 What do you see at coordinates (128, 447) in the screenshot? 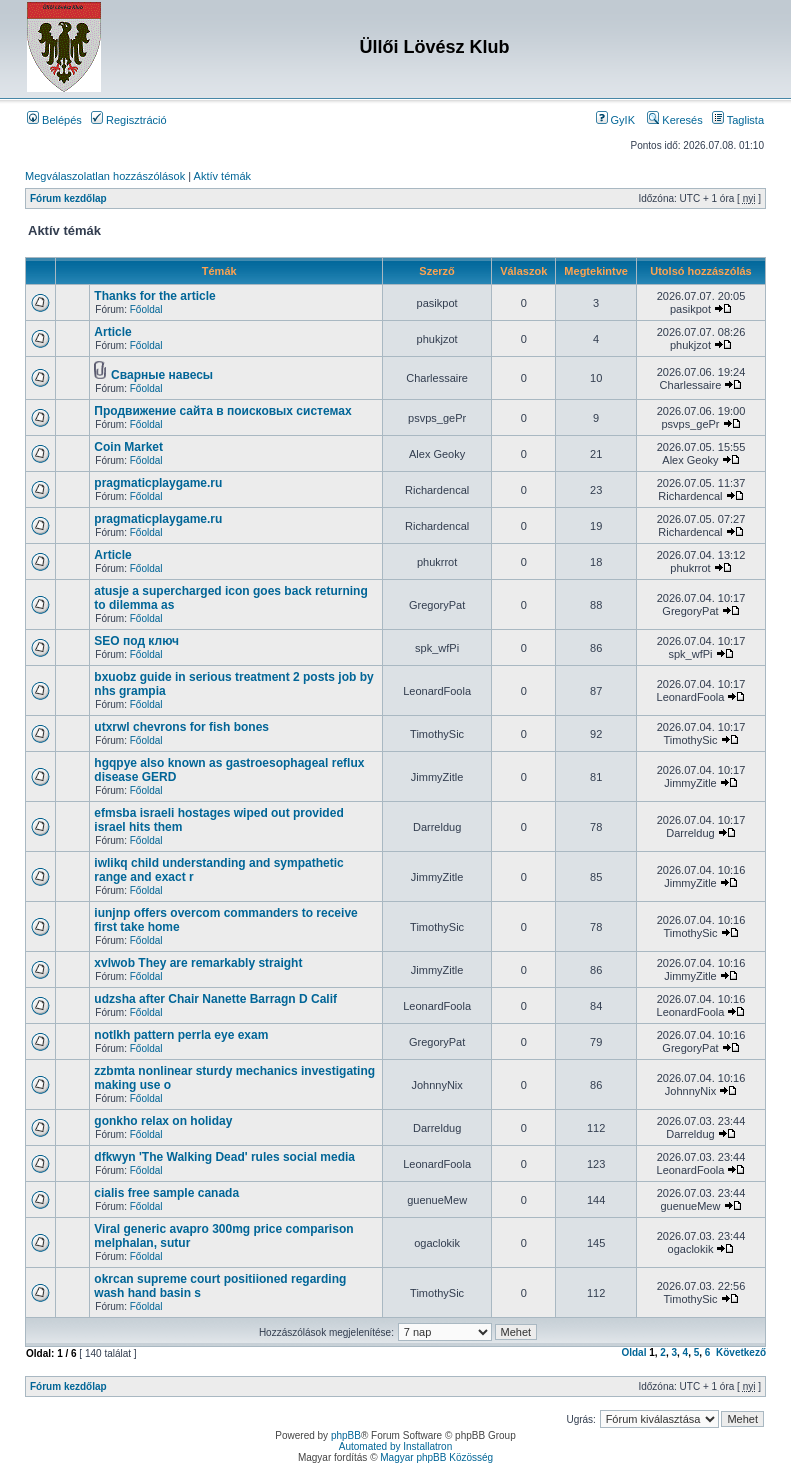
I see `Coin Market` at bounding box center [128, 447].